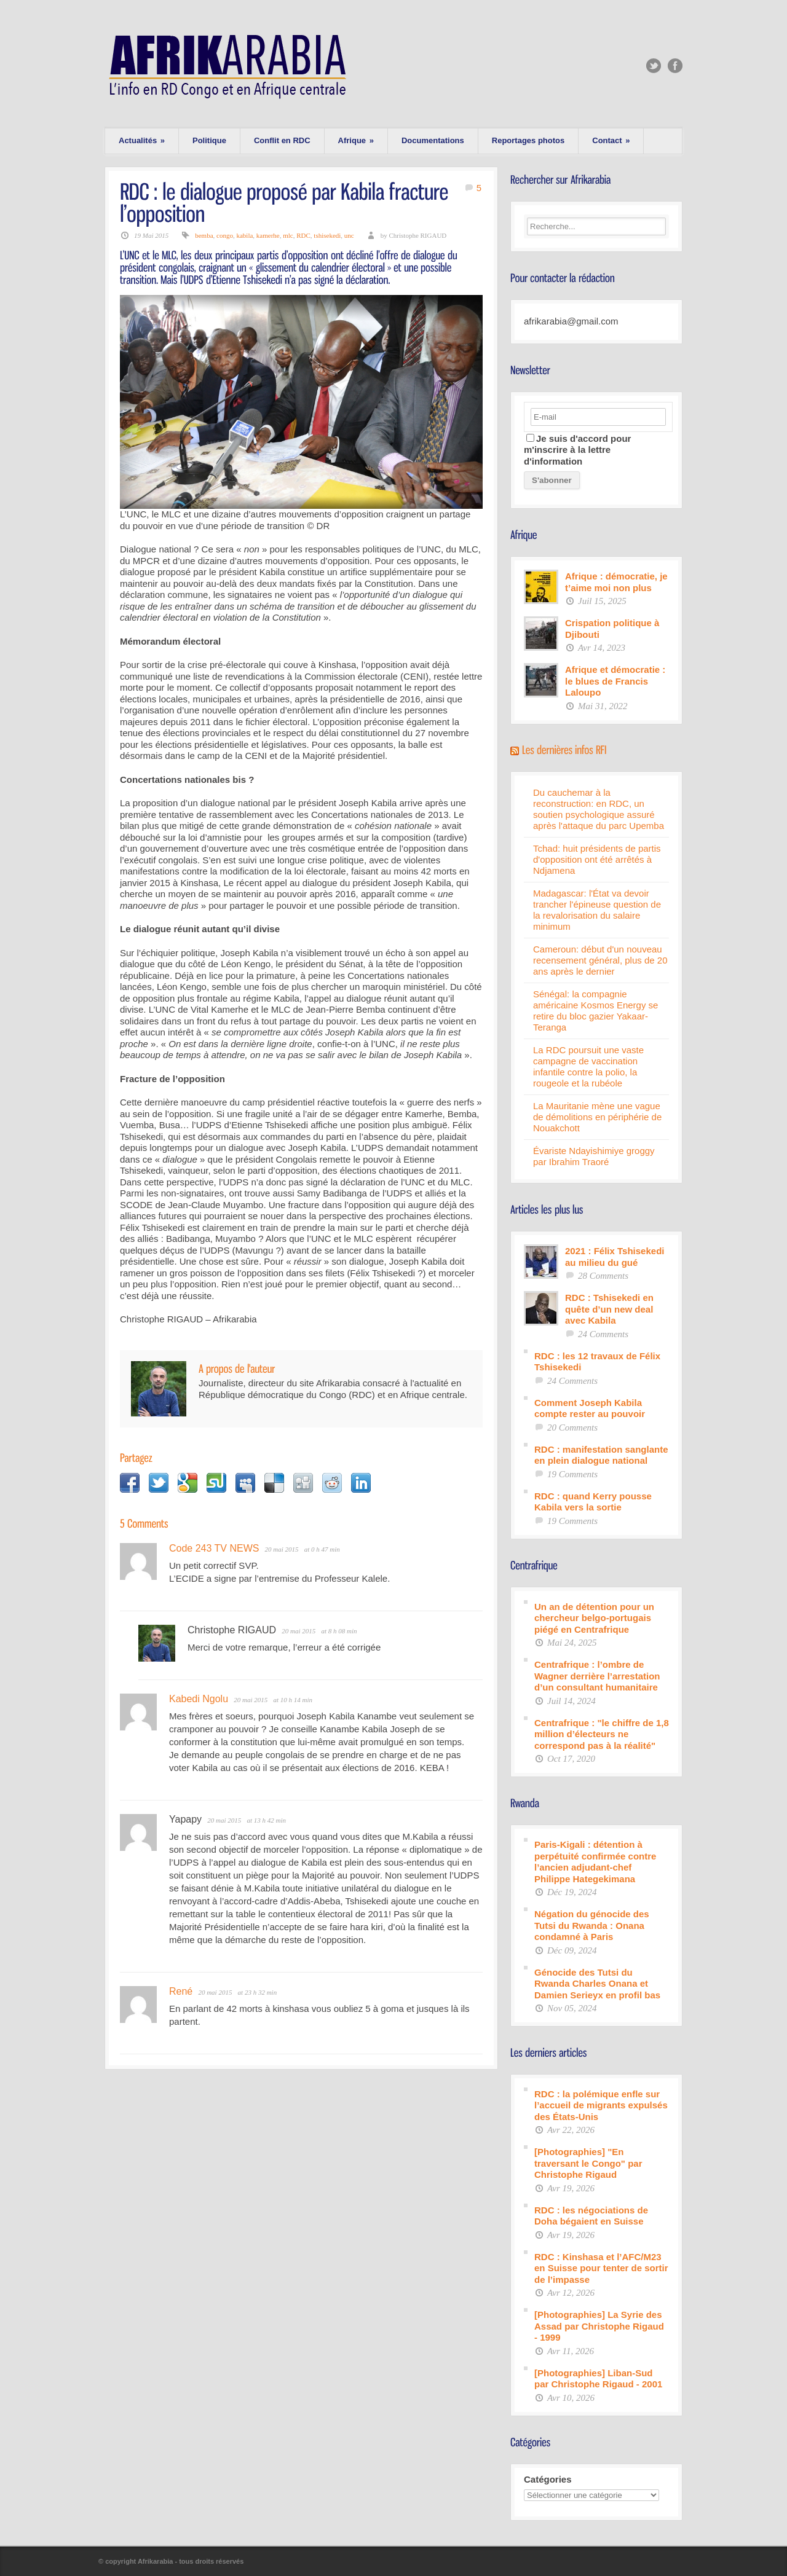 The height and width of the screenshot is (2576, 787). I want to click on [Photographies] Liban-Sud par Christophe Rigaud - 2001, so click(598, 2379).